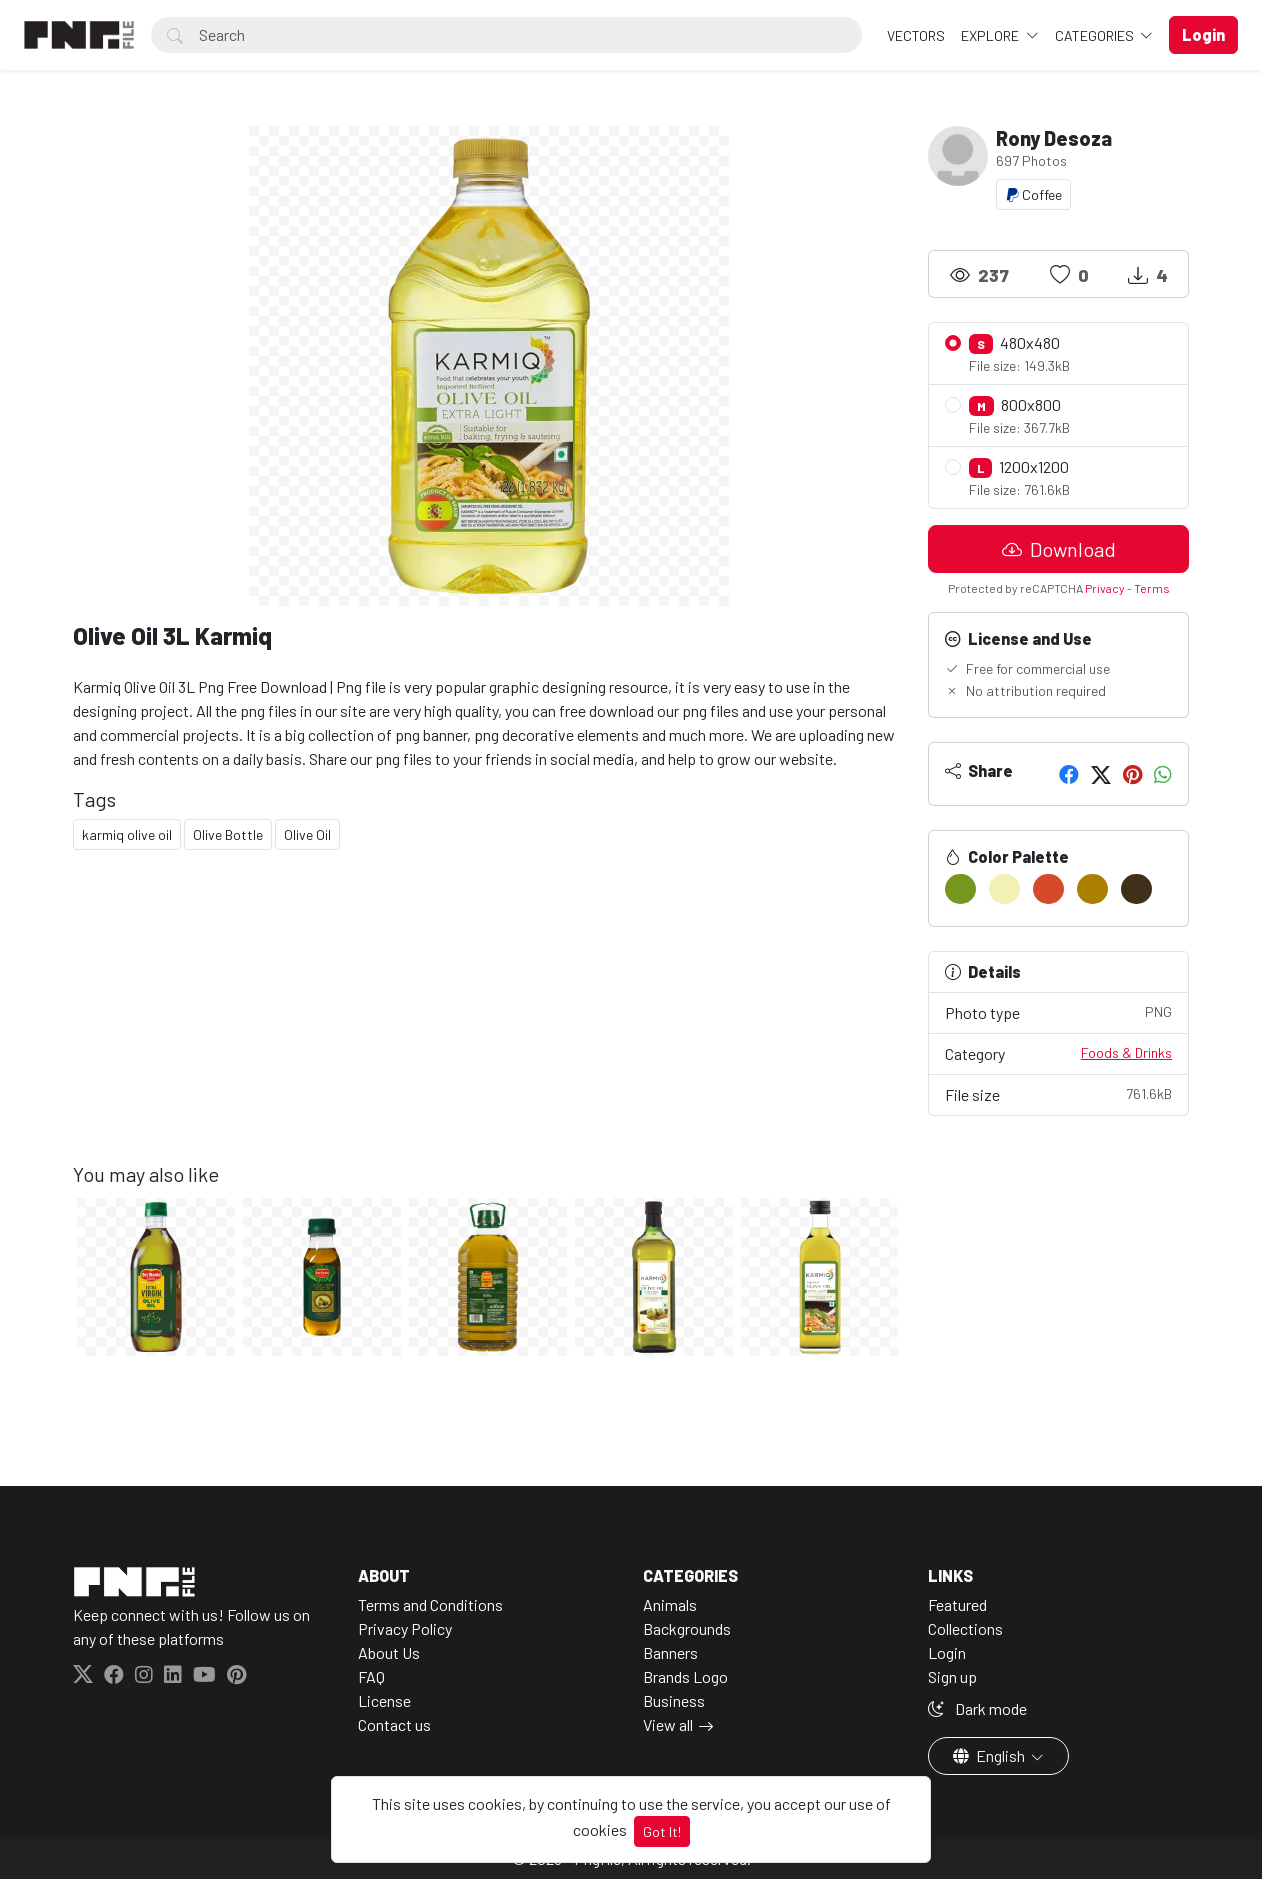  I want to click on Privacy, so click(1105, 588).